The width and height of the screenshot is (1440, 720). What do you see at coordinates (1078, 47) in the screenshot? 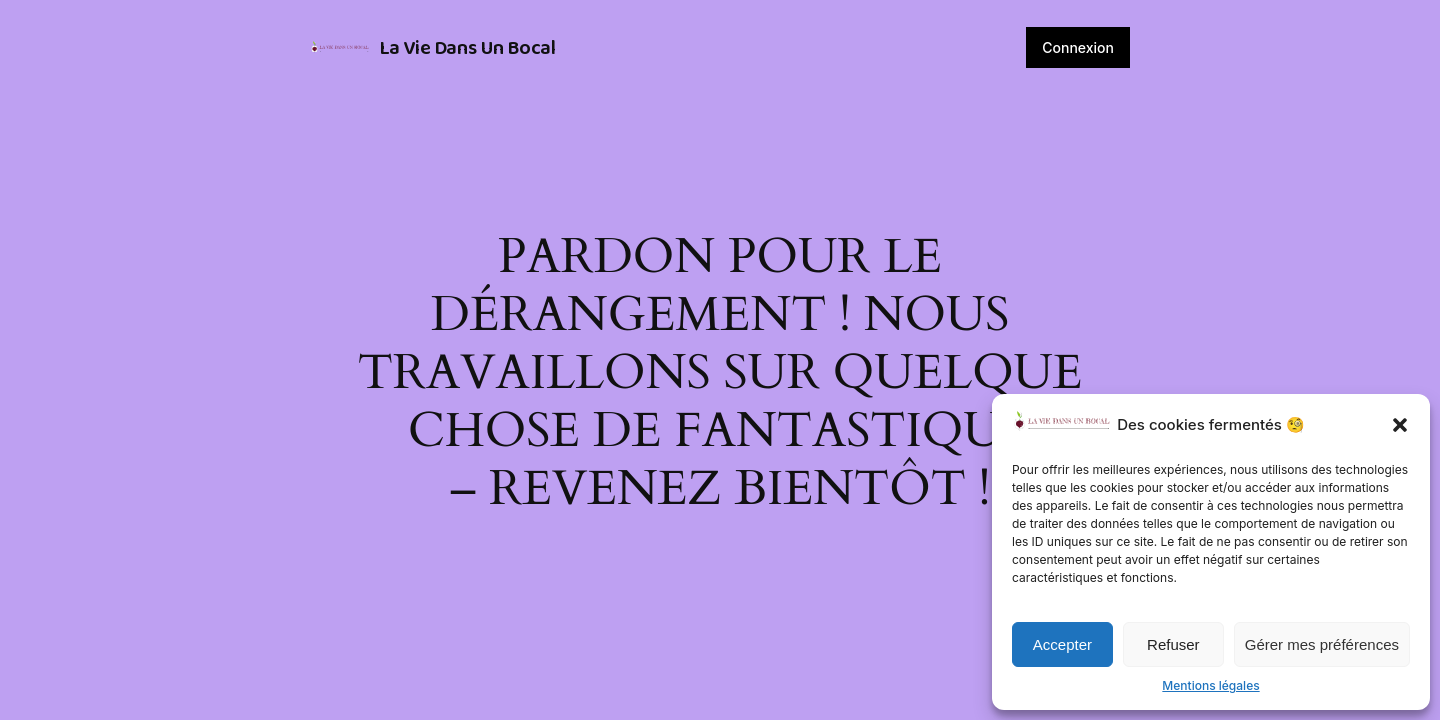
I see `Connexion` at bounding box center [1078, 47].